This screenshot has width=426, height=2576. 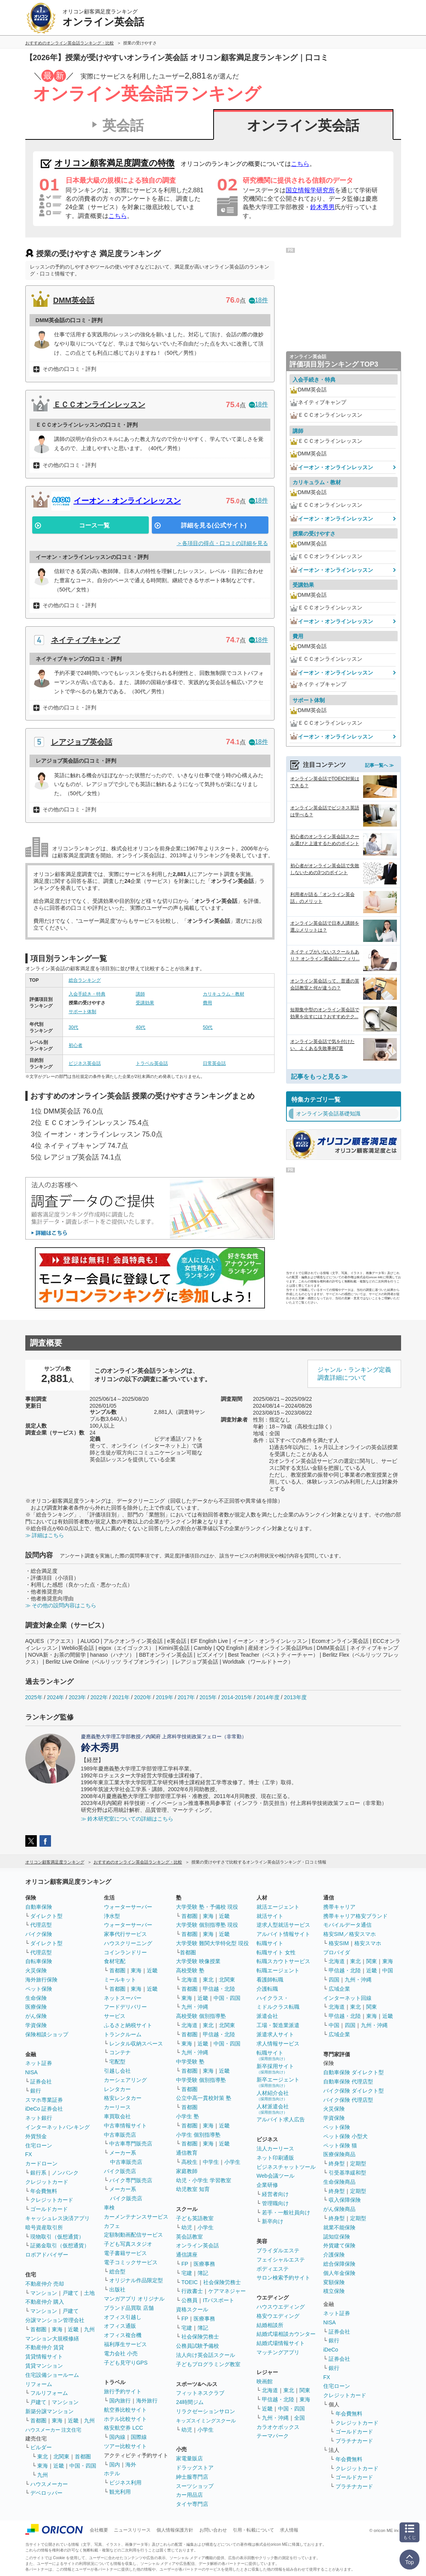 What do you see at coordinates (130, 2464) in the screenshot?
I see `海外` at bounding box center [130, 2464].